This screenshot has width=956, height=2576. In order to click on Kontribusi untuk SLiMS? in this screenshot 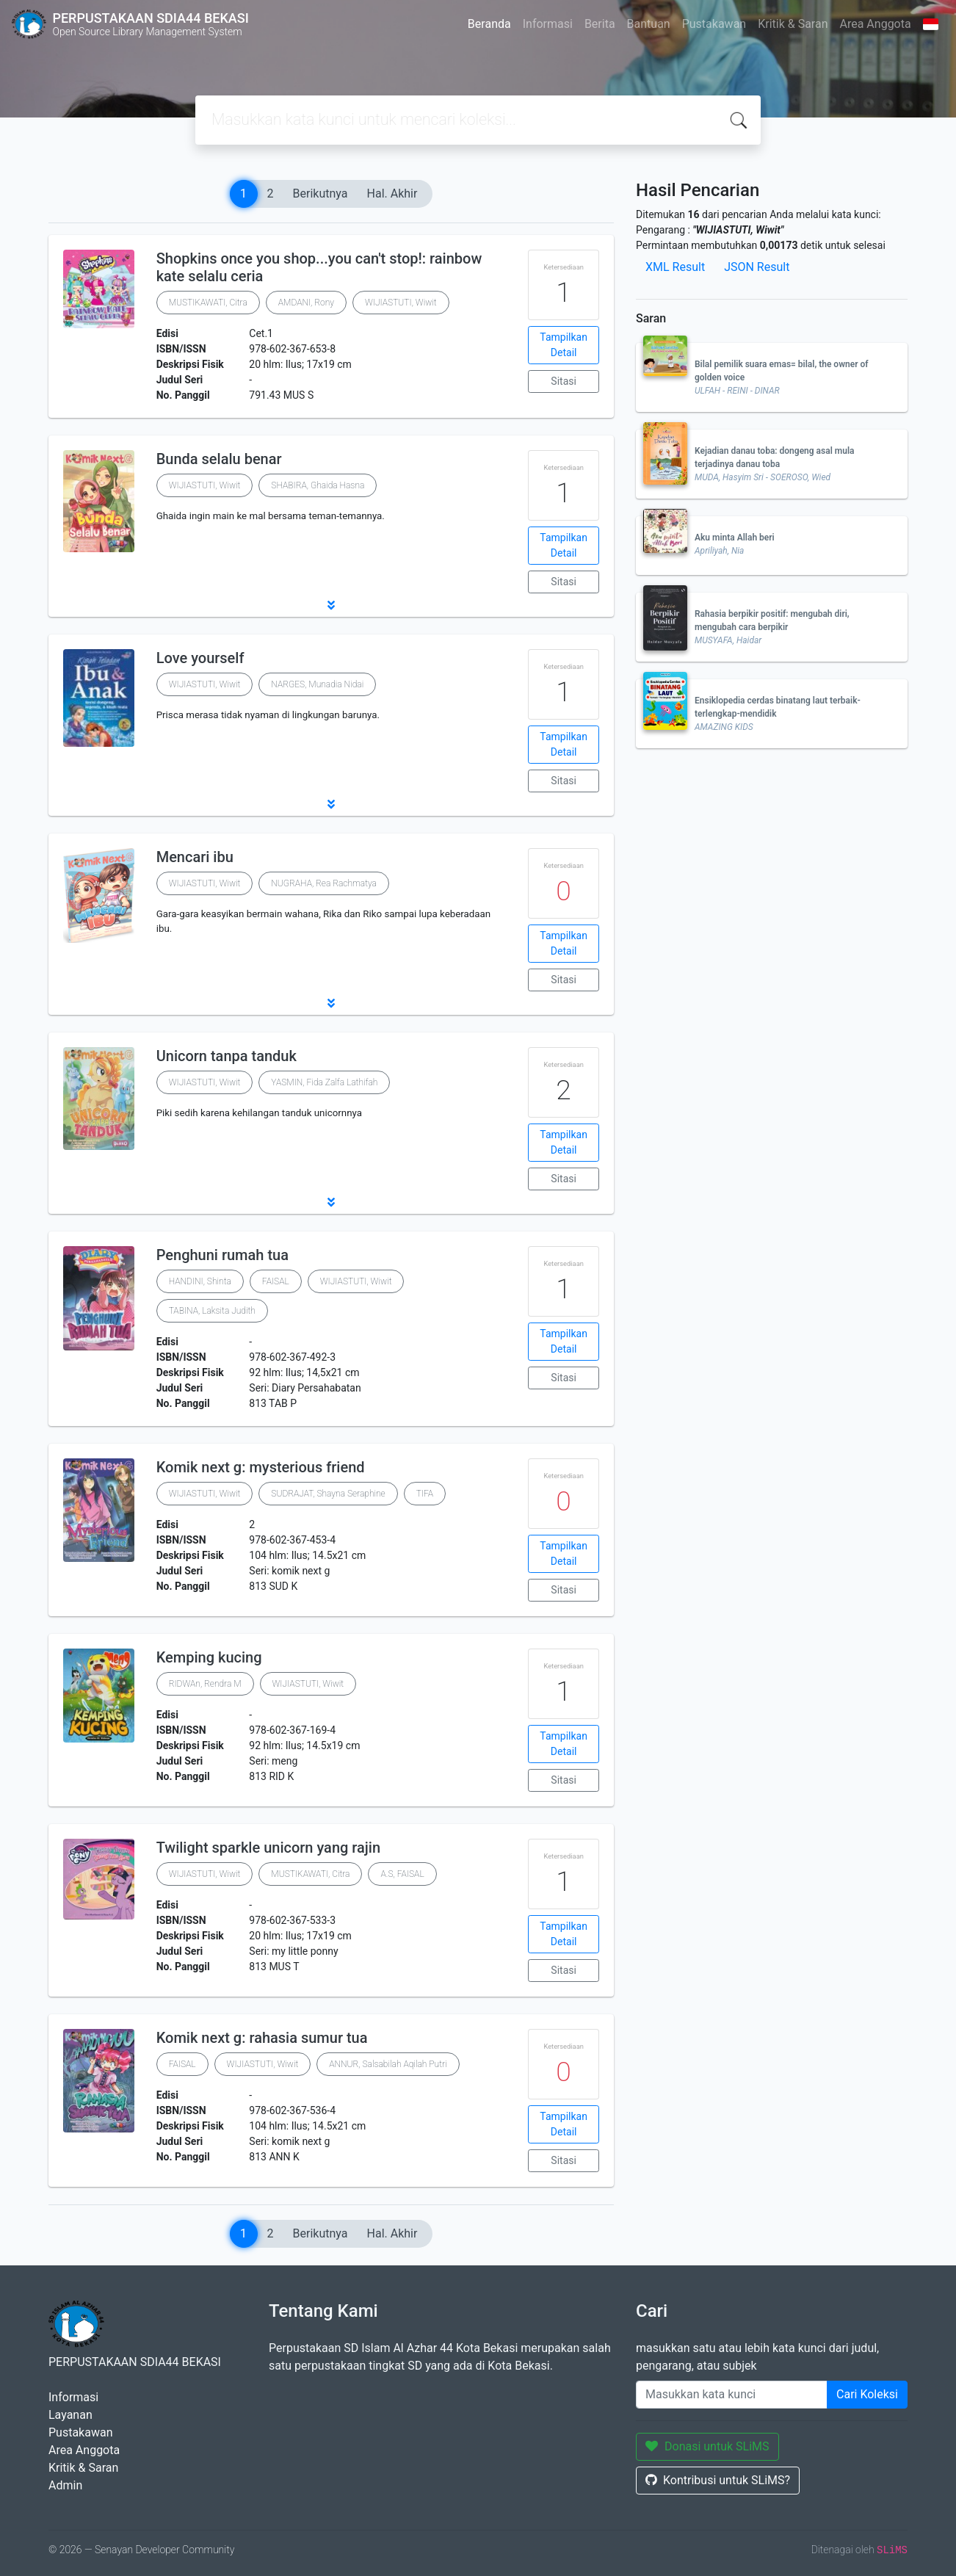, I will do `click(717, 2480)`.